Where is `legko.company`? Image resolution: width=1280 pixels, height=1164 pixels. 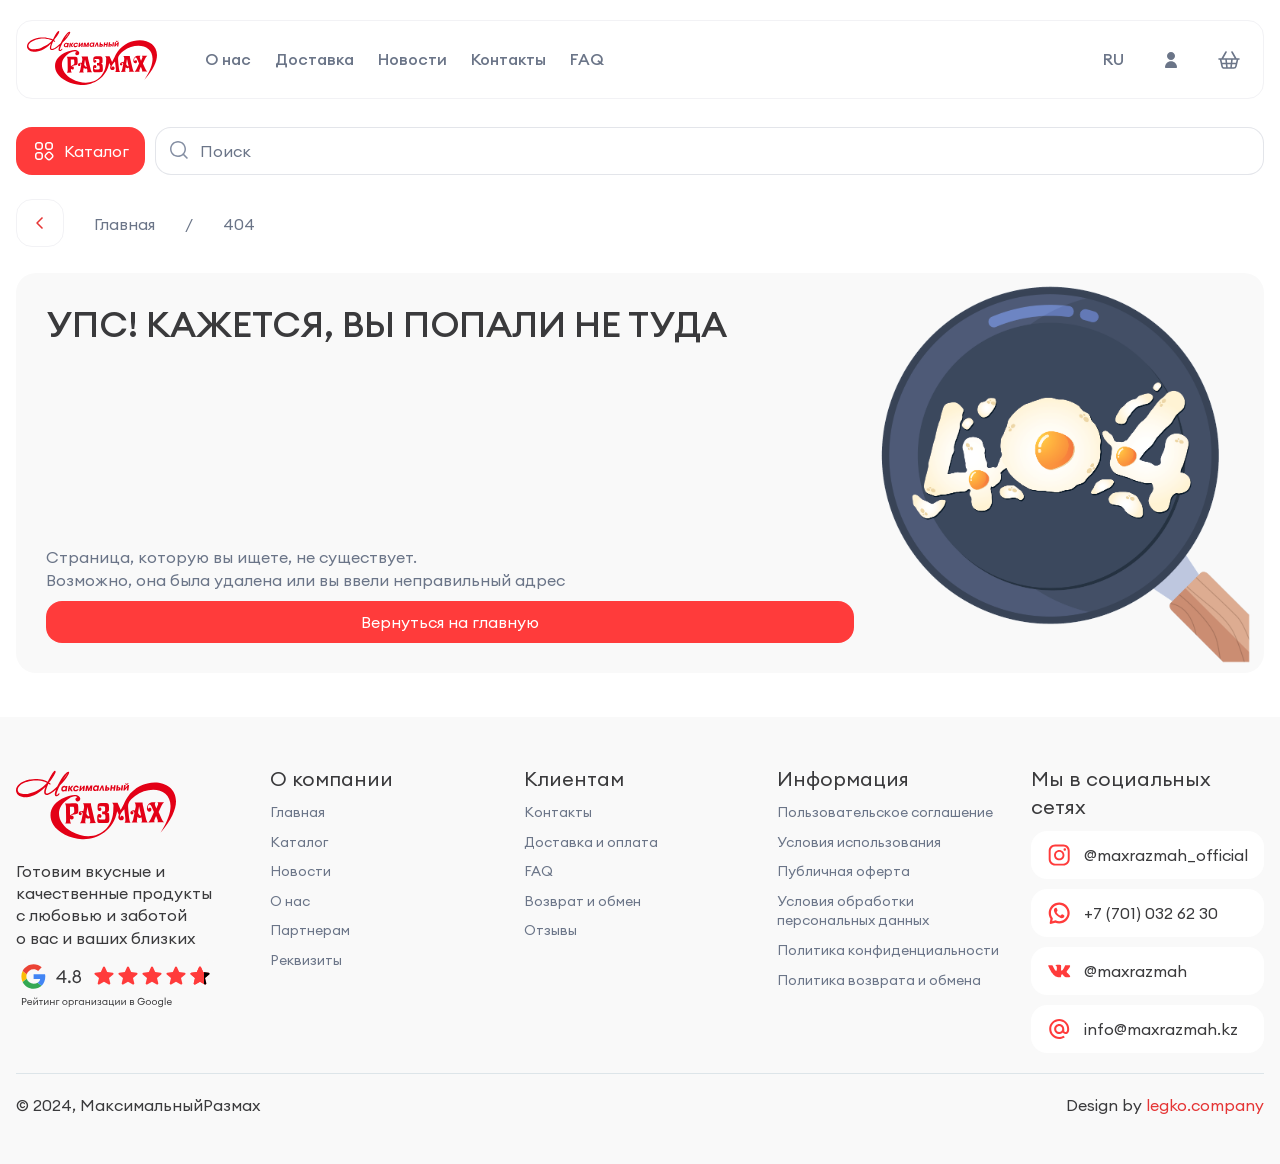
legko.company is located at coordinates (1205, 1105).